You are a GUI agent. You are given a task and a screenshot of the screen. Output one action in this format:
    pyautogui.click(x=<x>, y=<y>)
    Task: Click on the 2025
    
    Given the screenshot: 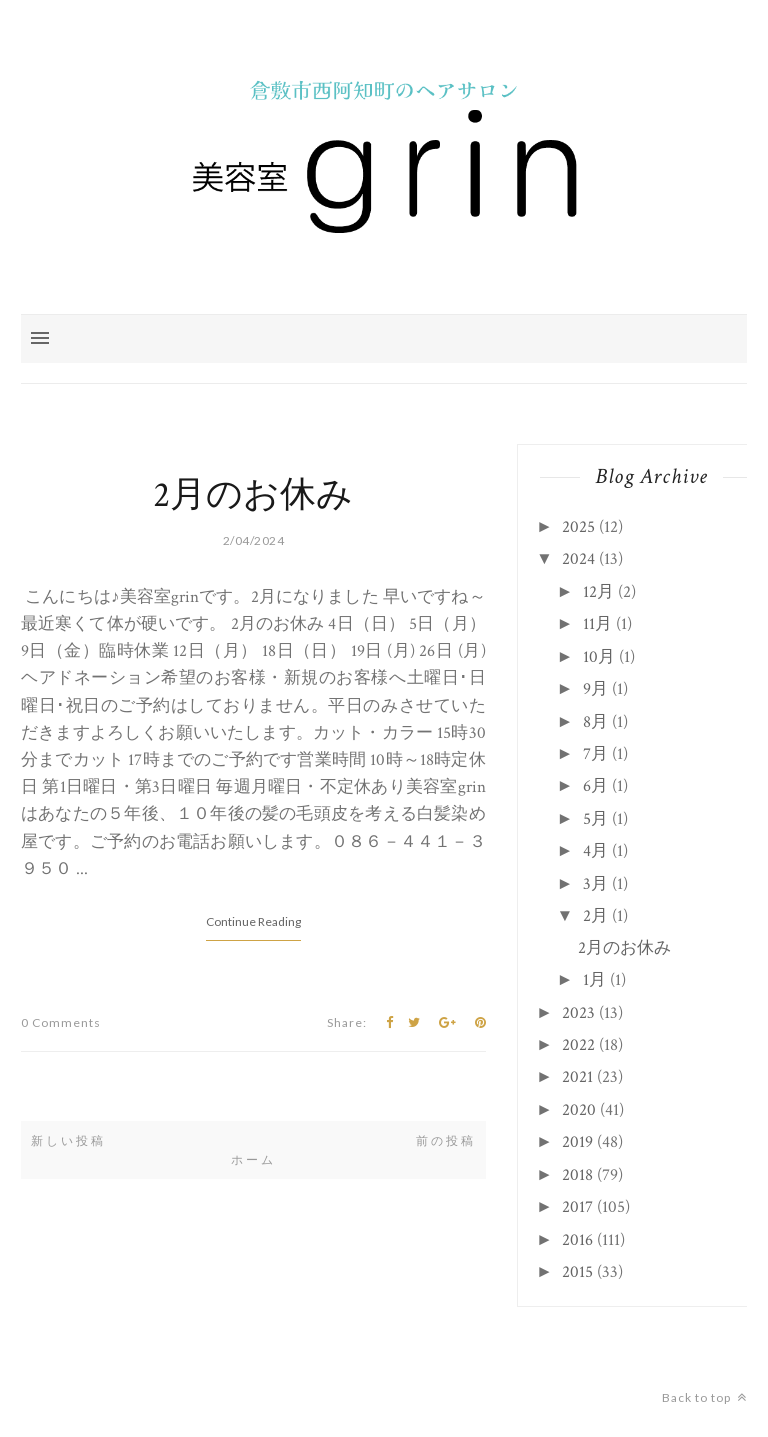 What is the action you would take?
    pyautogui.click(x=578, y=527)
    